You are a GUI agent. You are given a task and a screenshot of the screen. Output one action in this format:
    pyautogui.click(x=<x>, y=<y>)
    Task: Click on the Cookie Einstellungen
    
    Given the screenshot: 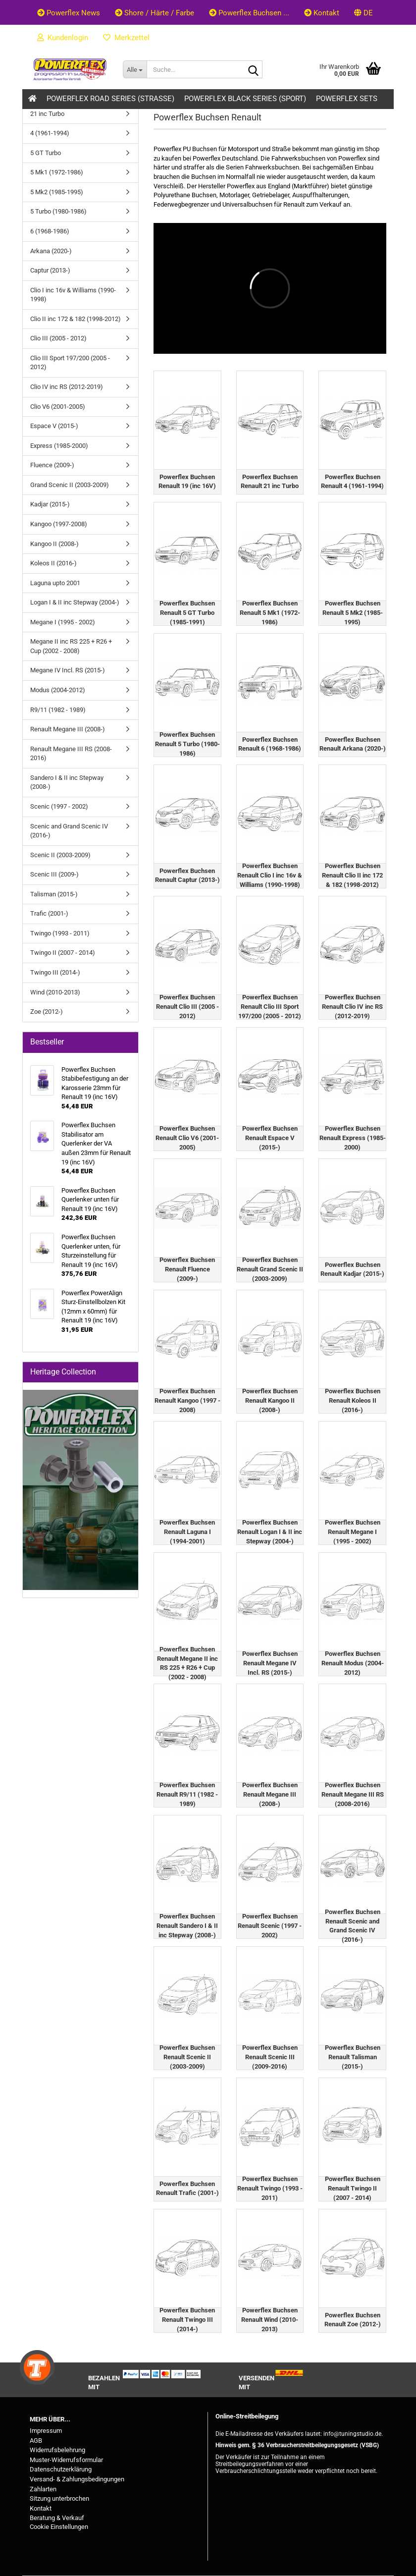 What is the action you would take?
    pyautogui.click(x=59, y=2526)
    